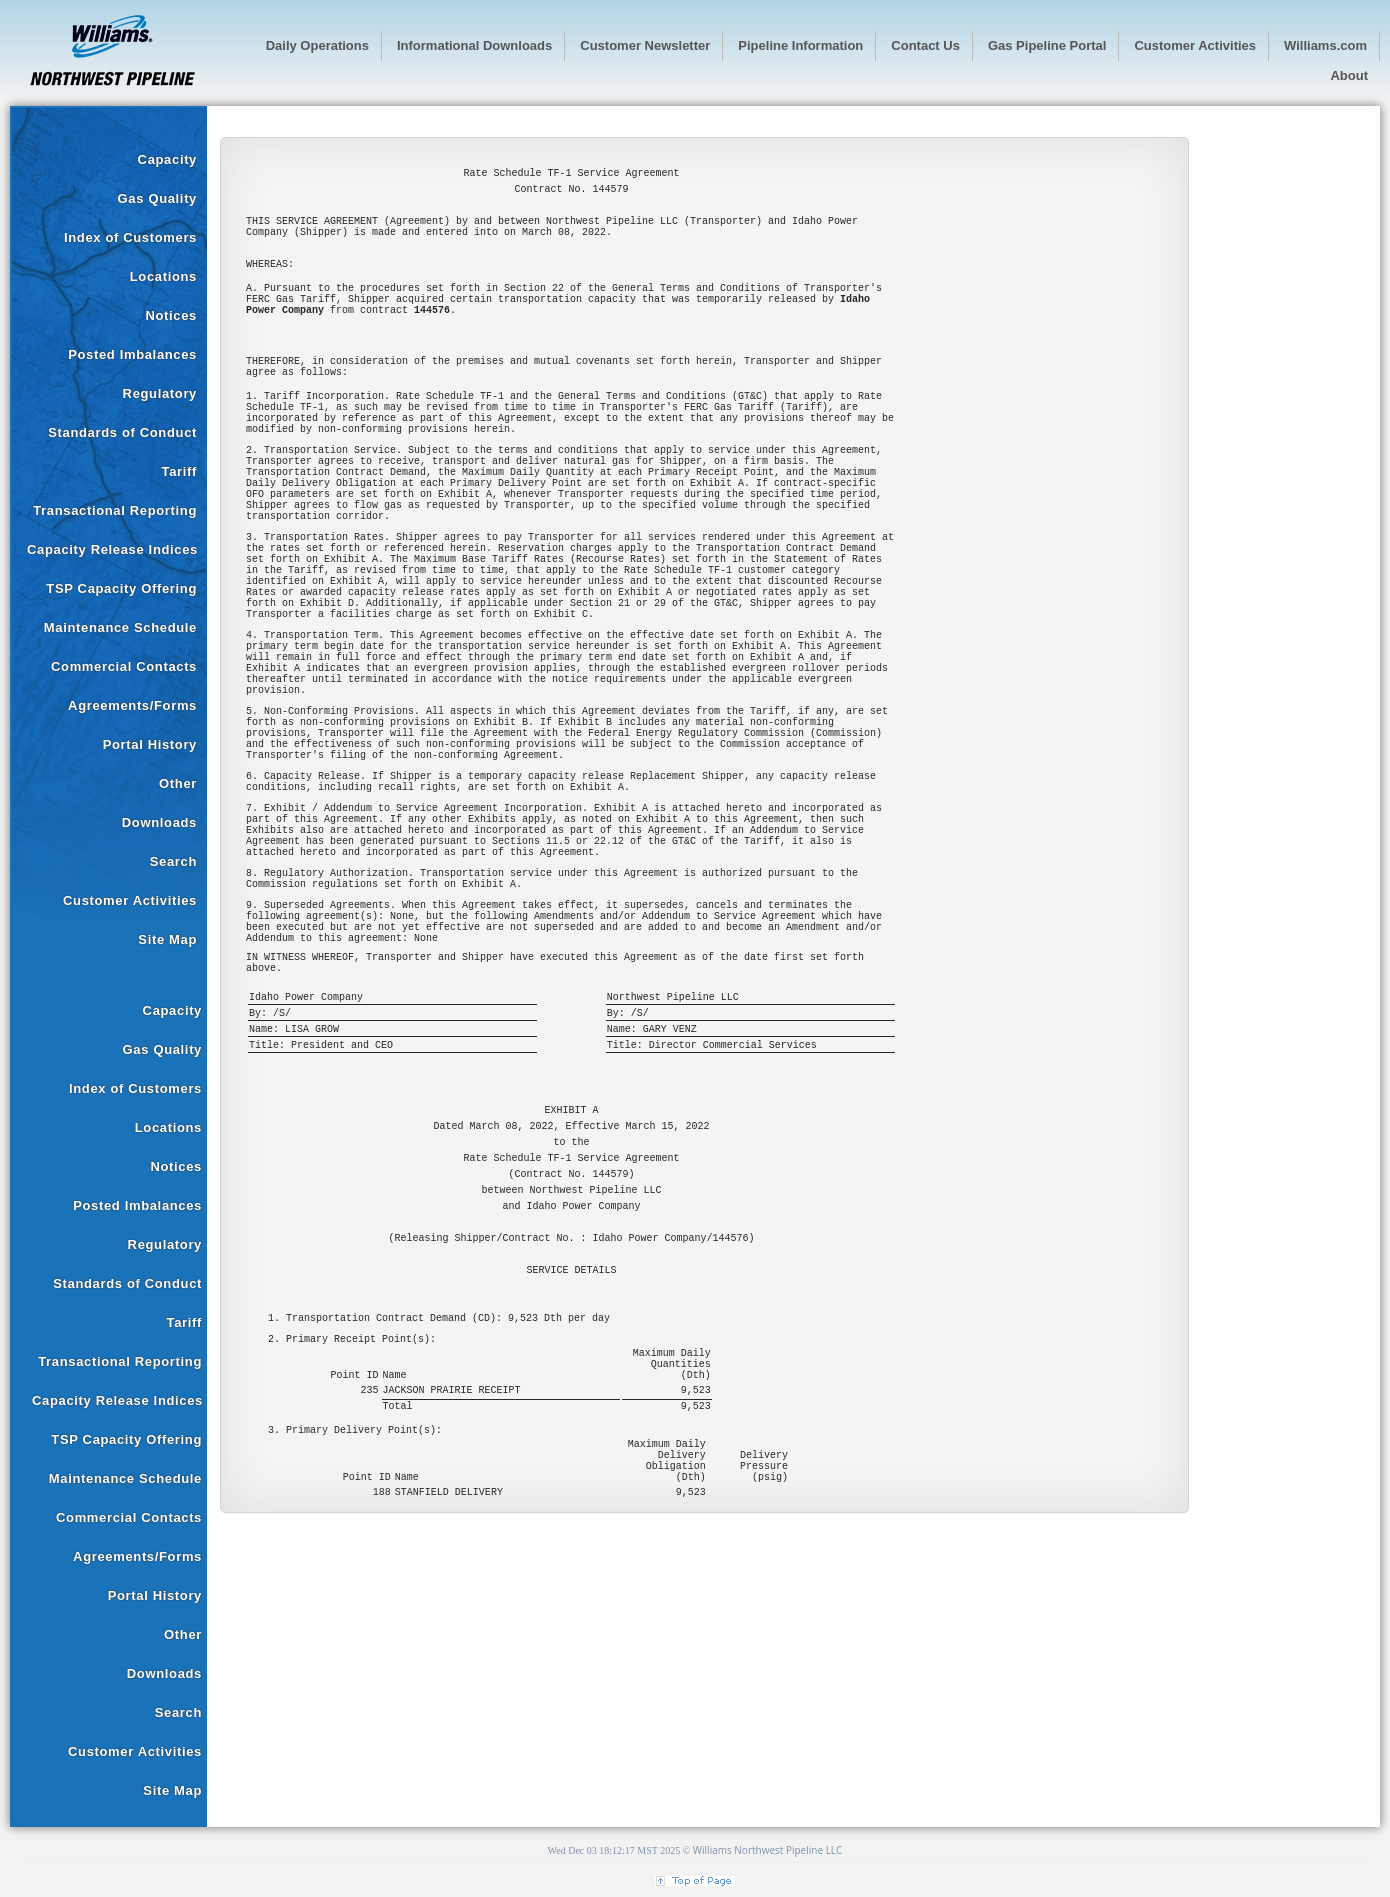  Describe the element at coordinates (120, 627) in the screenshot. I see `Maintenance Schedule` at that location.